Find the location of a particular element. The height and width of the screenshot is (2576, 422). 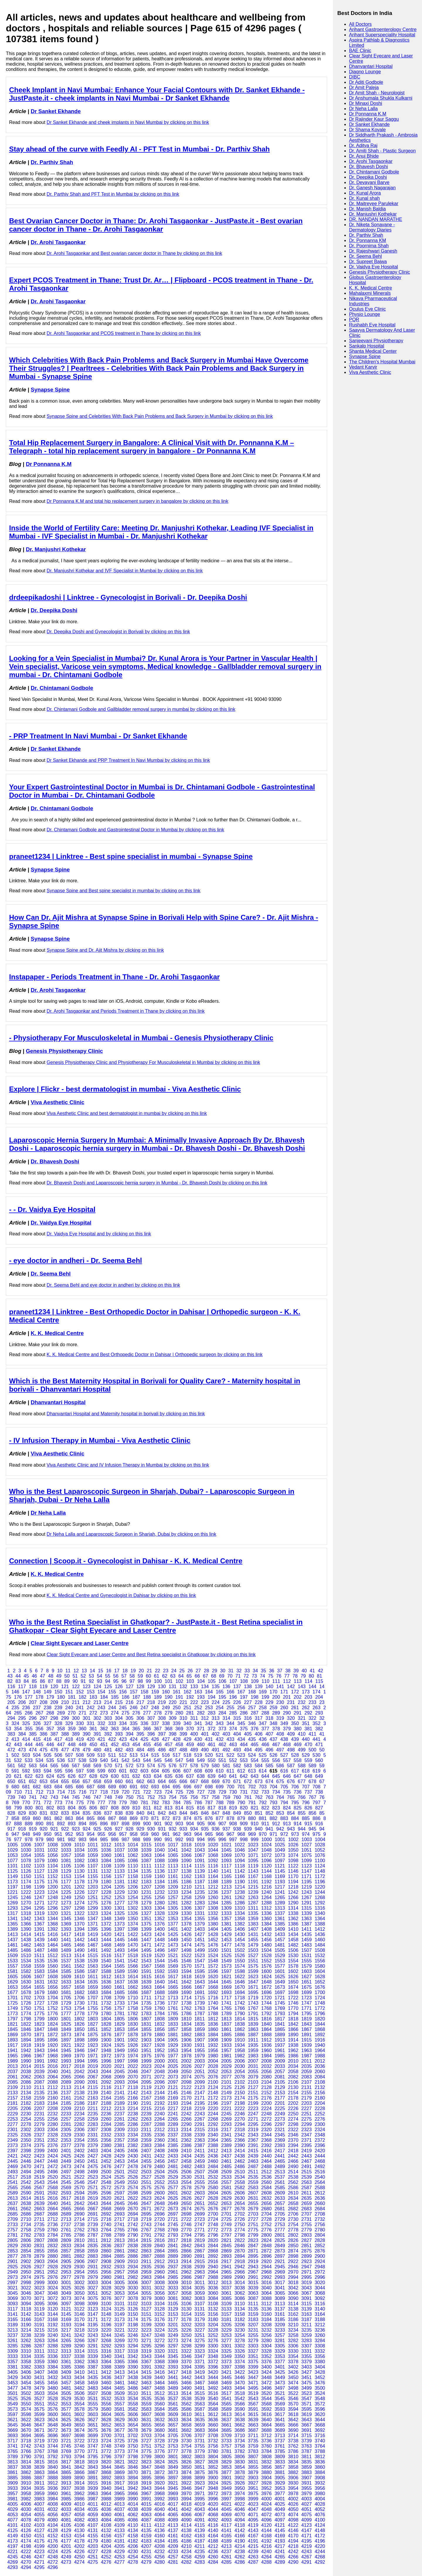

3882 is located at coordinates (293, 2472).